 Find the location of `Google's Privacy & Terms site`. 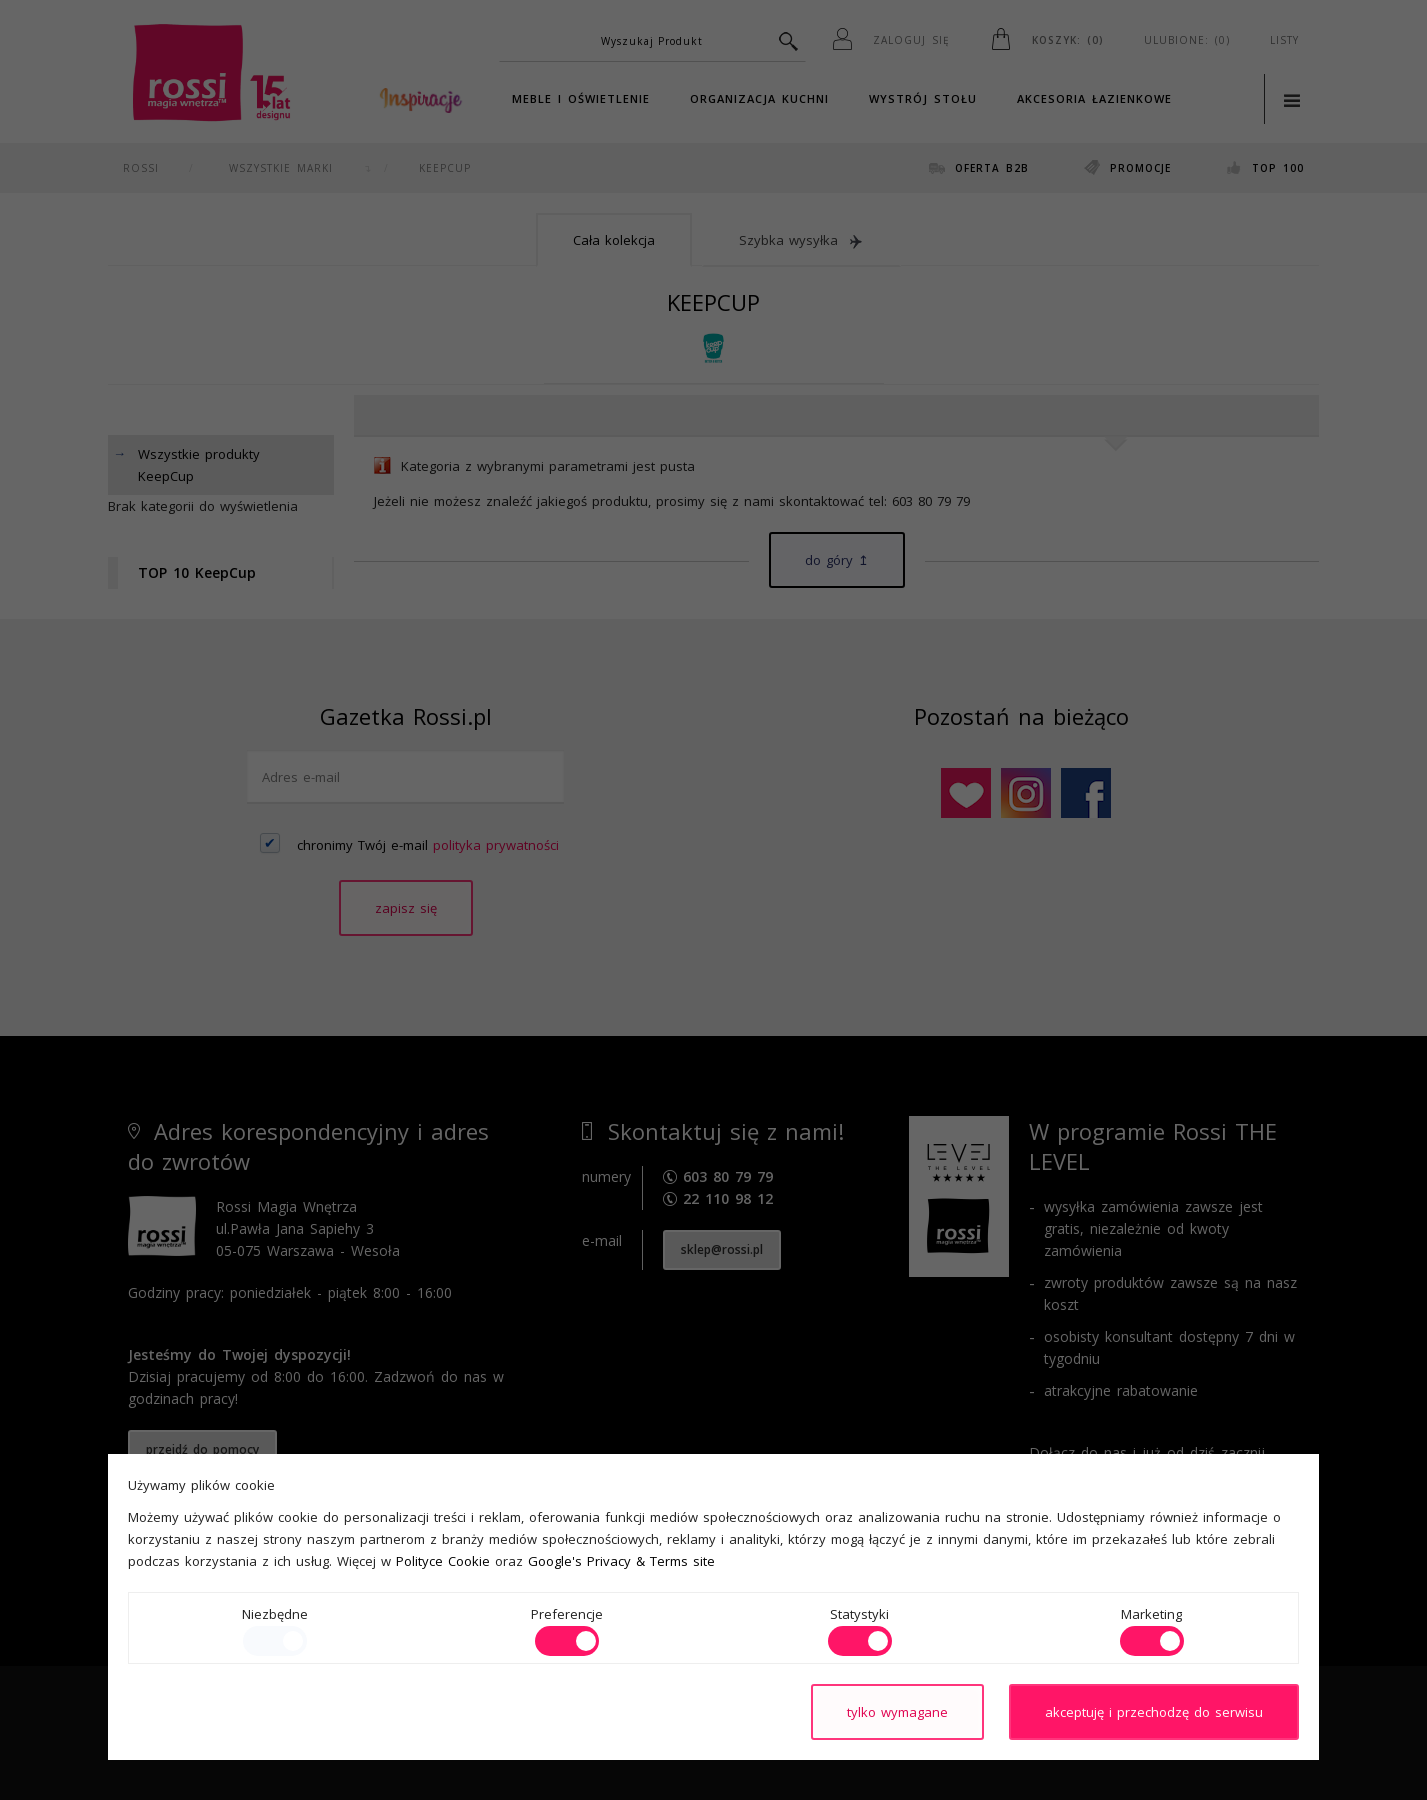

Google's Privacy & Terms site is located at coordinates (621, 1561).